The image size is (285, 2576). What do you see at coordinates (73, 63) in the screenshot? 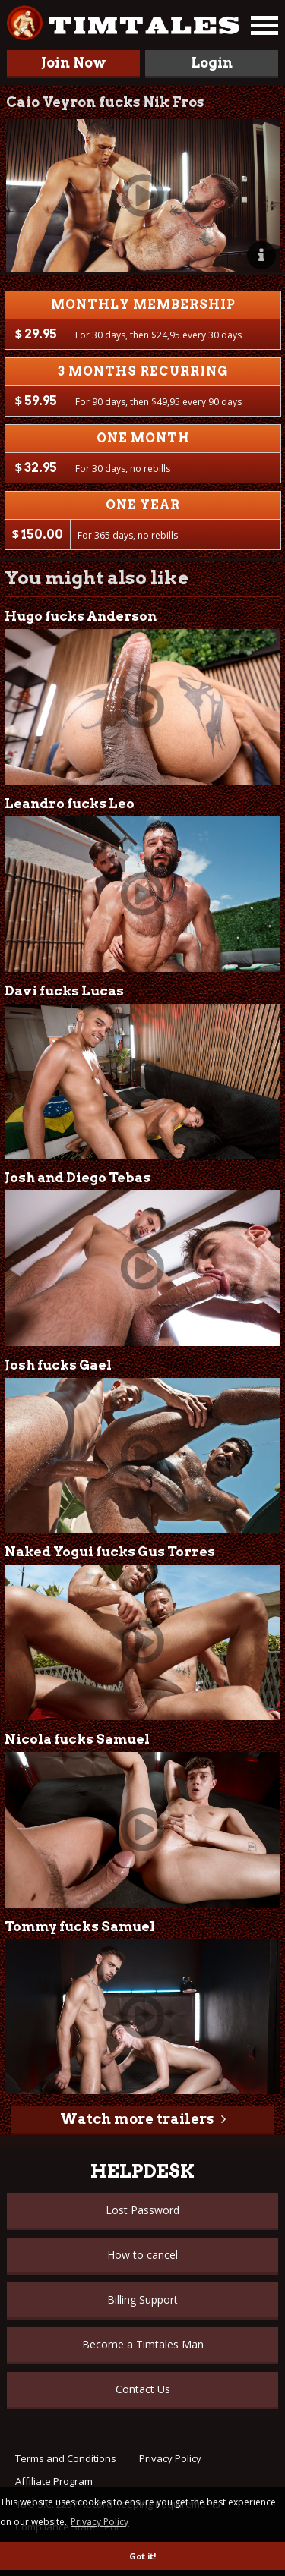
I see `Join Now` at bounding box center [73, 63].